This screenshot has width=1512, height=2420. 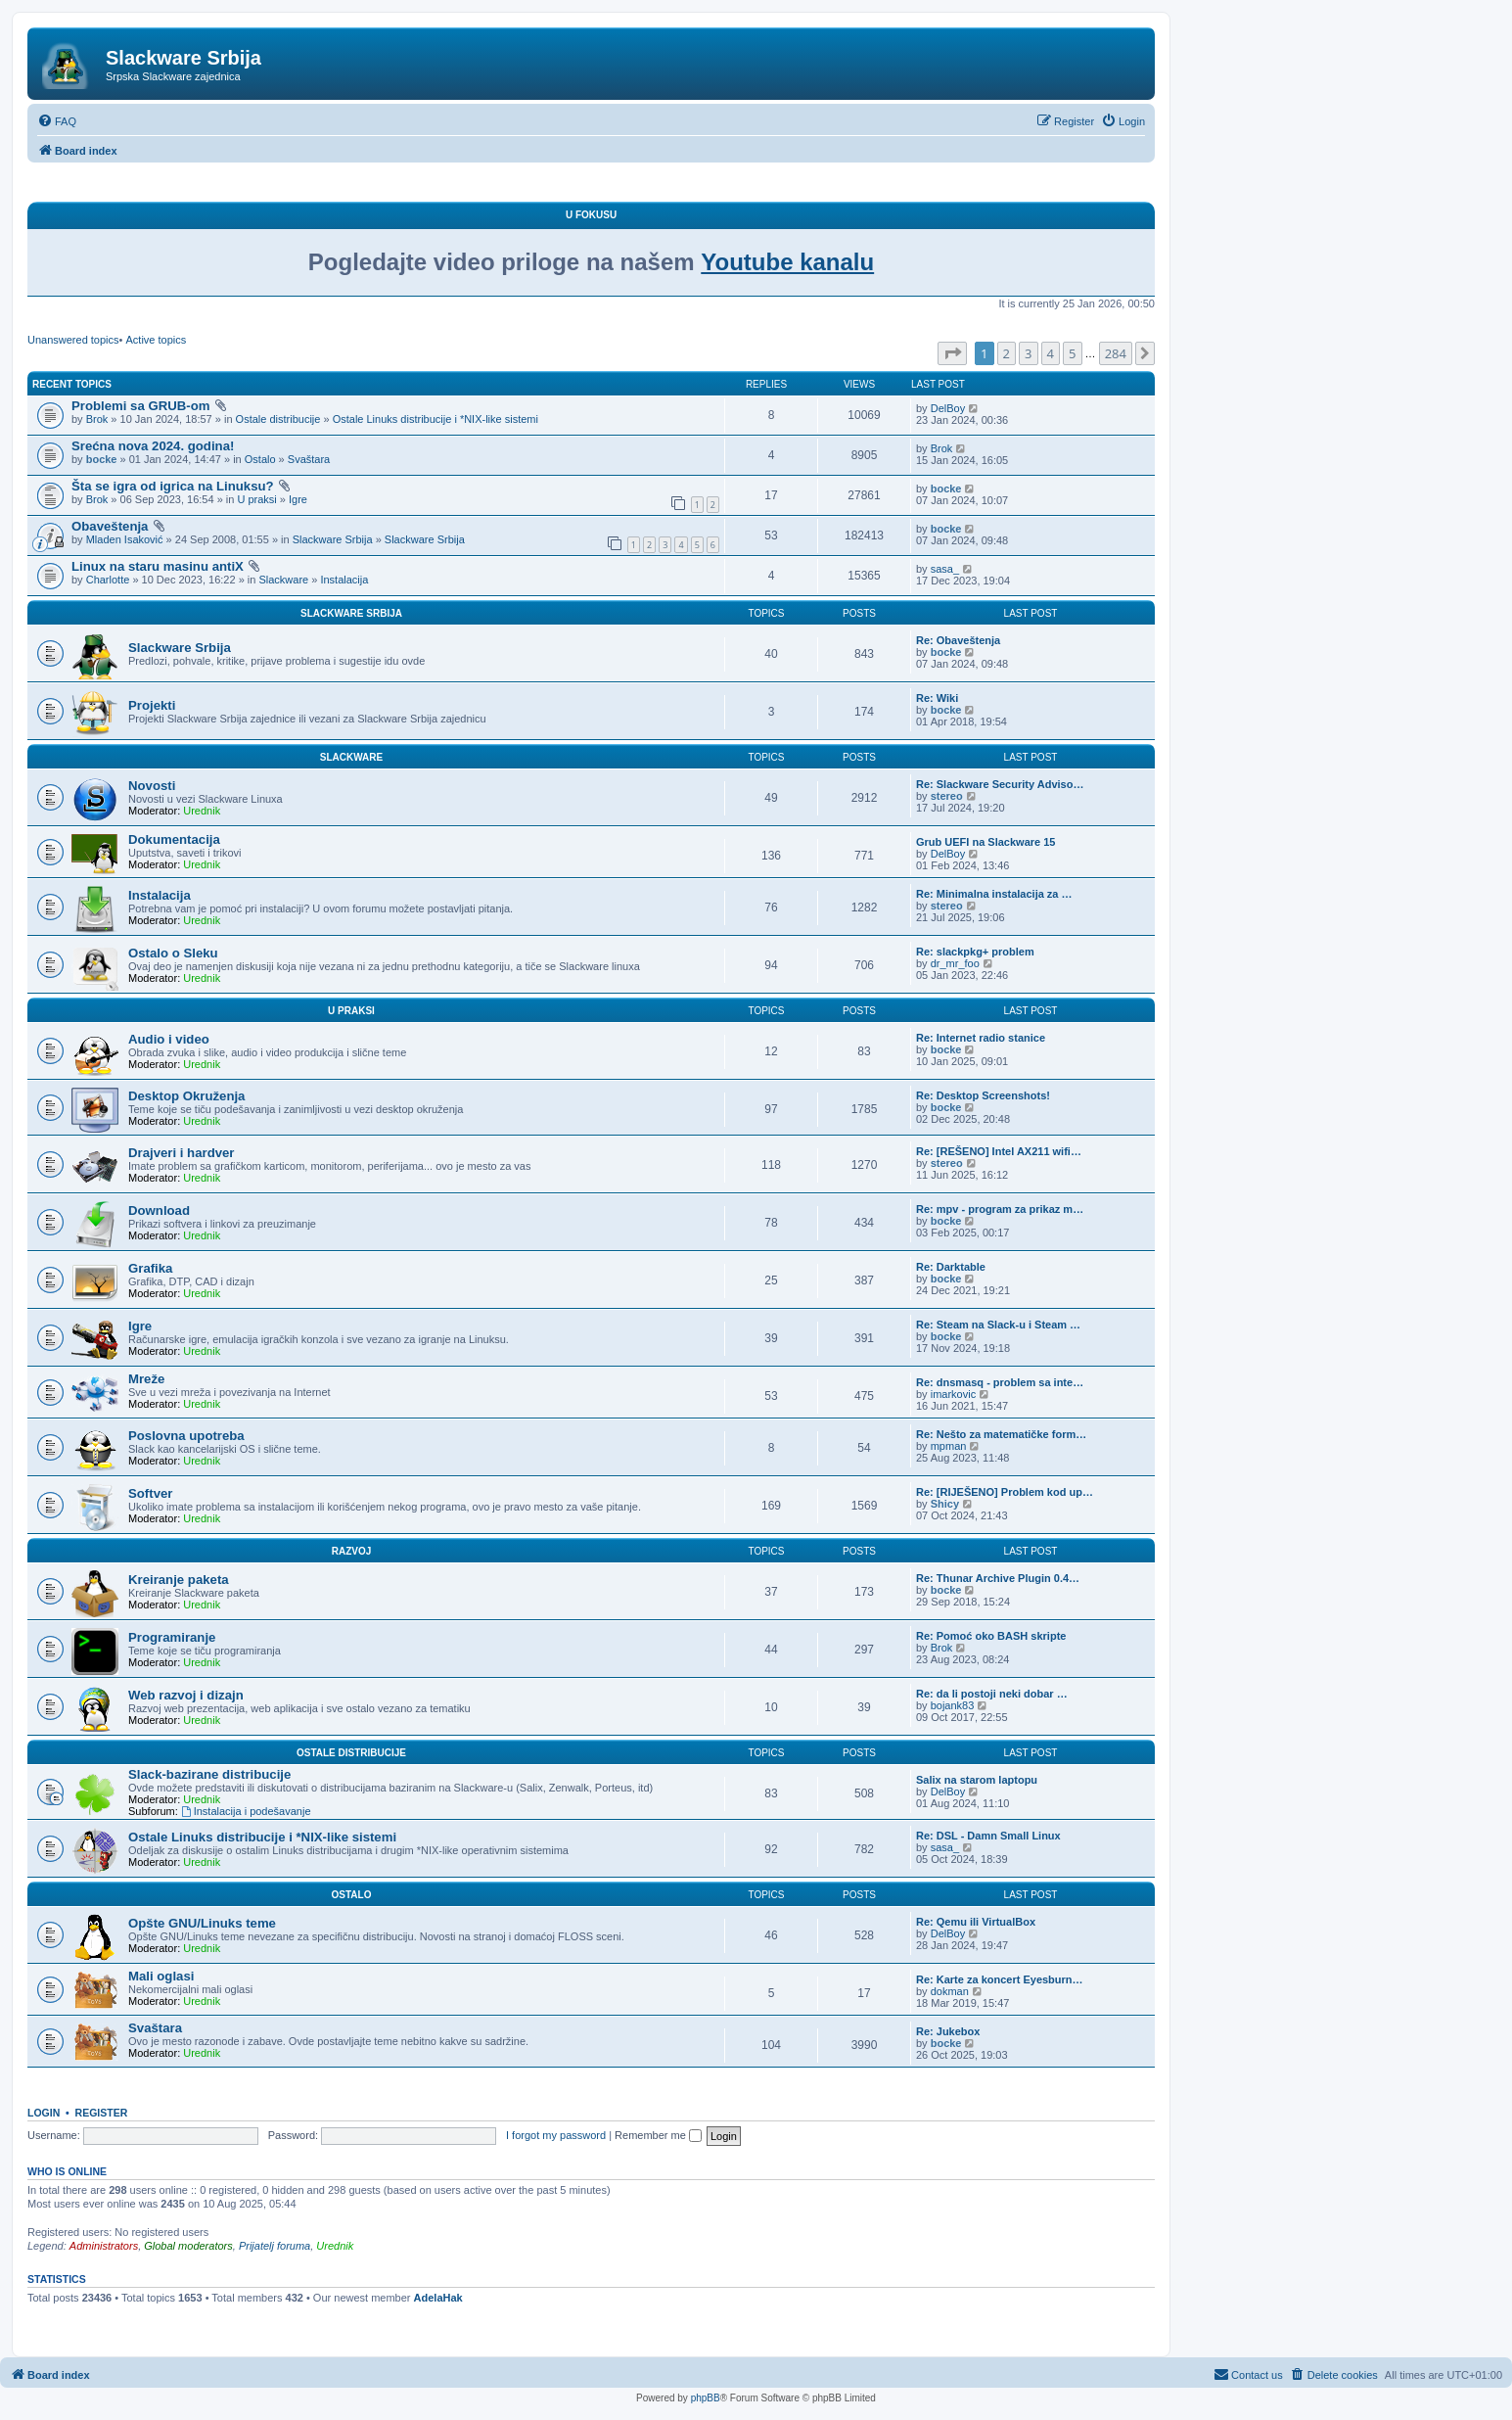 I want to click on bojank83, so click(x=953, y=1705).